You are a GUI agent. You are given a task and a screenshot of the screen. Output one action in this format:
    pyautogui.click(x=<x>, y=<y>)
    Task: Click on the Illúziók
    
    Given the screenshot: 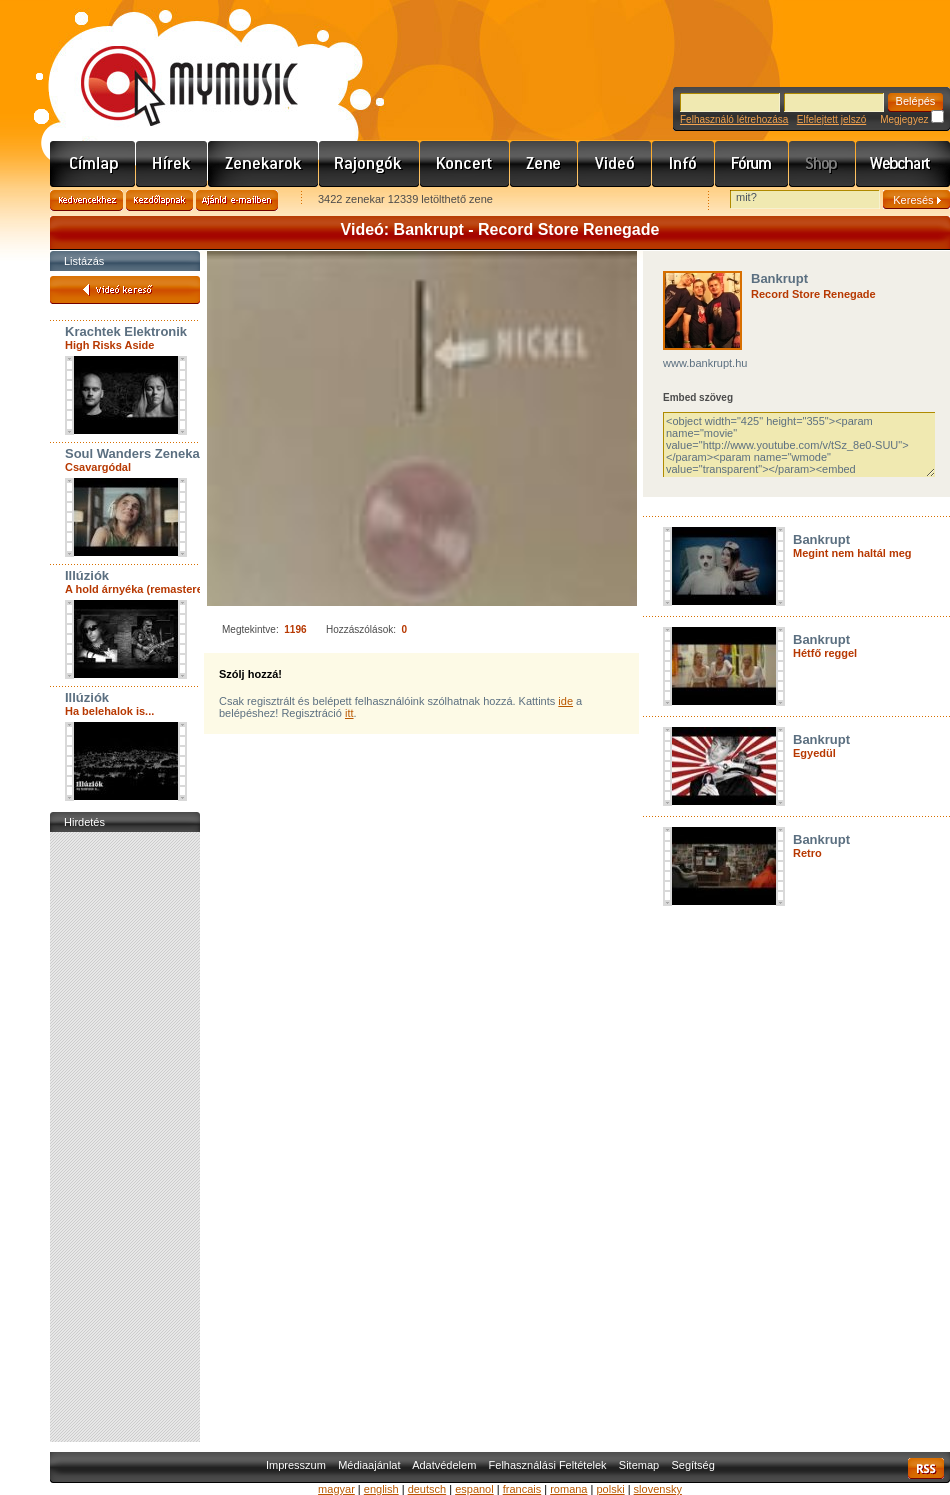 What is the action you would take?
    pyautogui.click(x=87, y=575)
    